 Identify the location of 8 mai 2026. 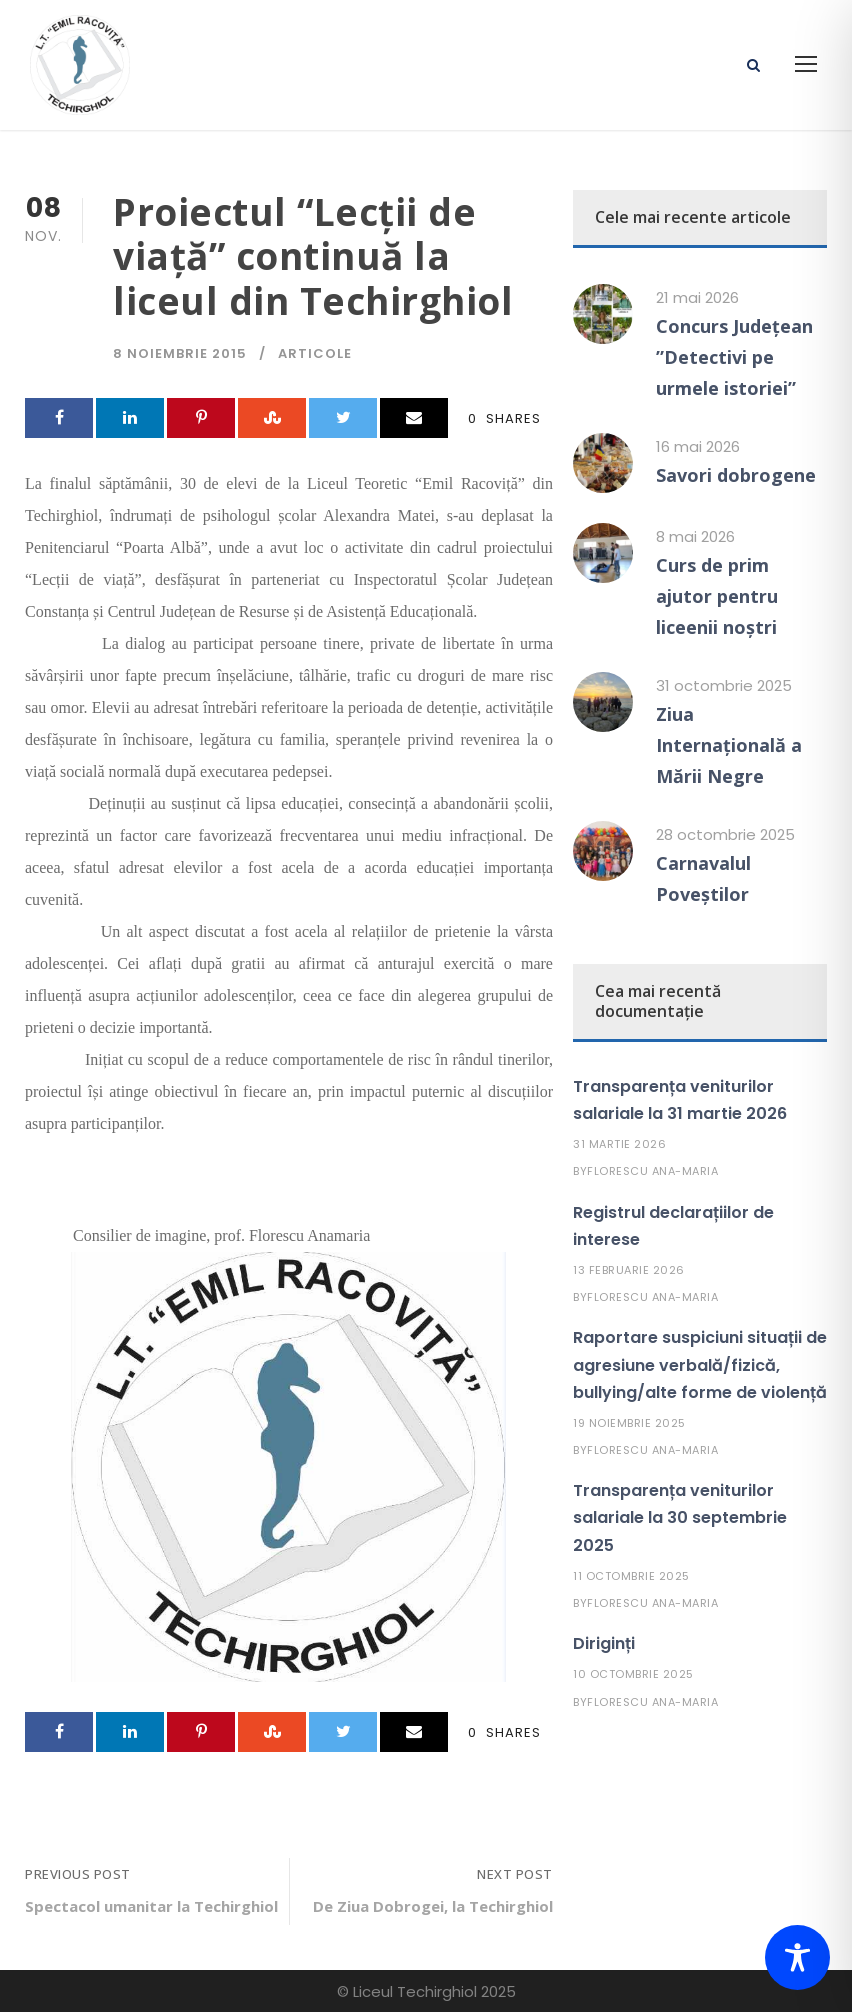
(695, 536).